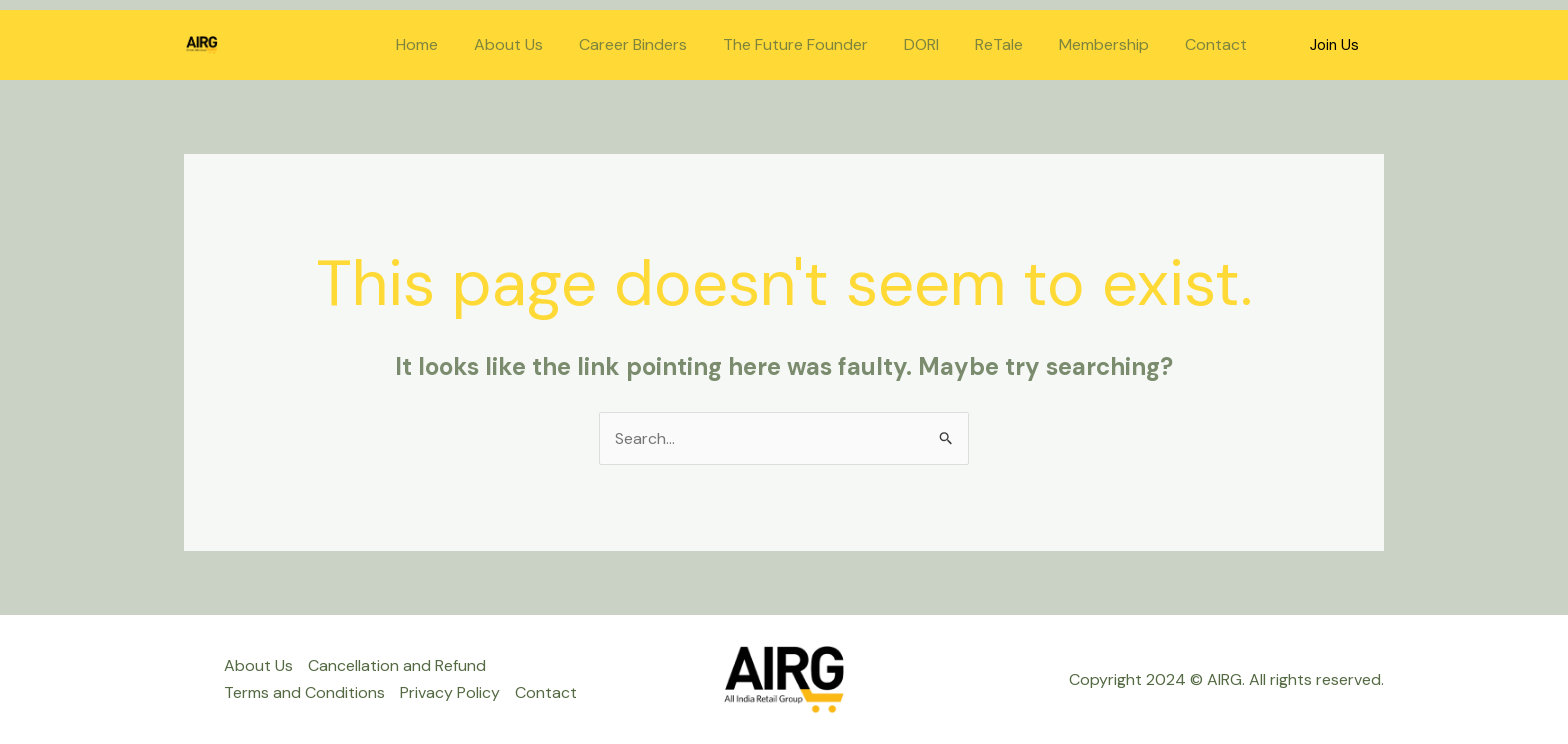 The height and width of the screenshot is (744, 1568). What do you see at coordinates (935, 44) in the screenshot?
I see `DORI` at bounding box center [935, 44].